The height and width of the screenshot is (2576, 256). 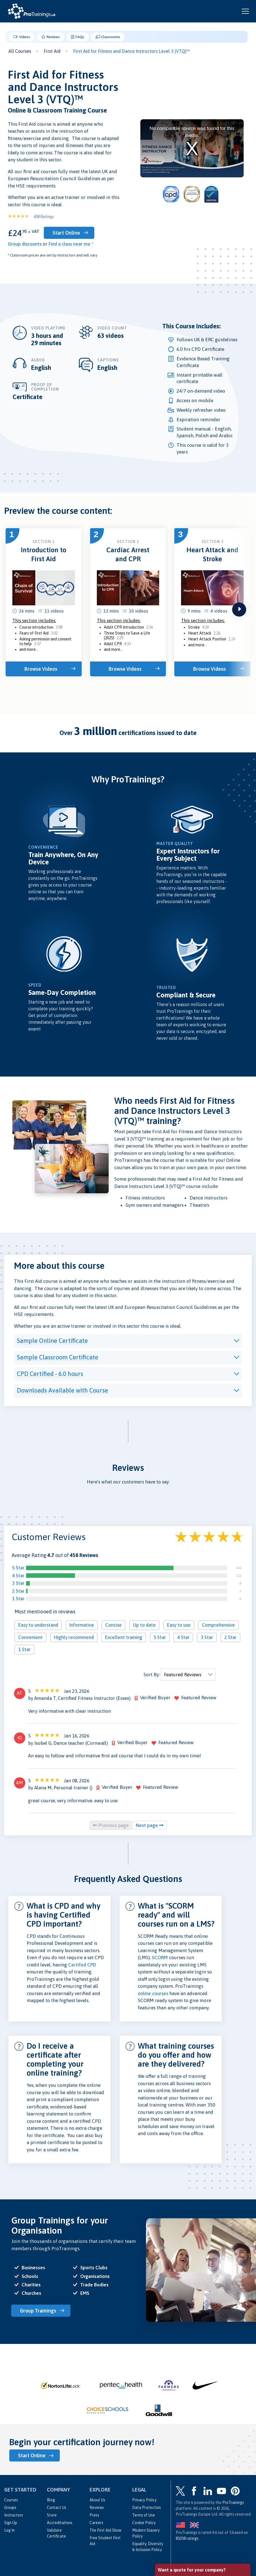 I want to click on 5 Star, so click(x=18, y=1567).